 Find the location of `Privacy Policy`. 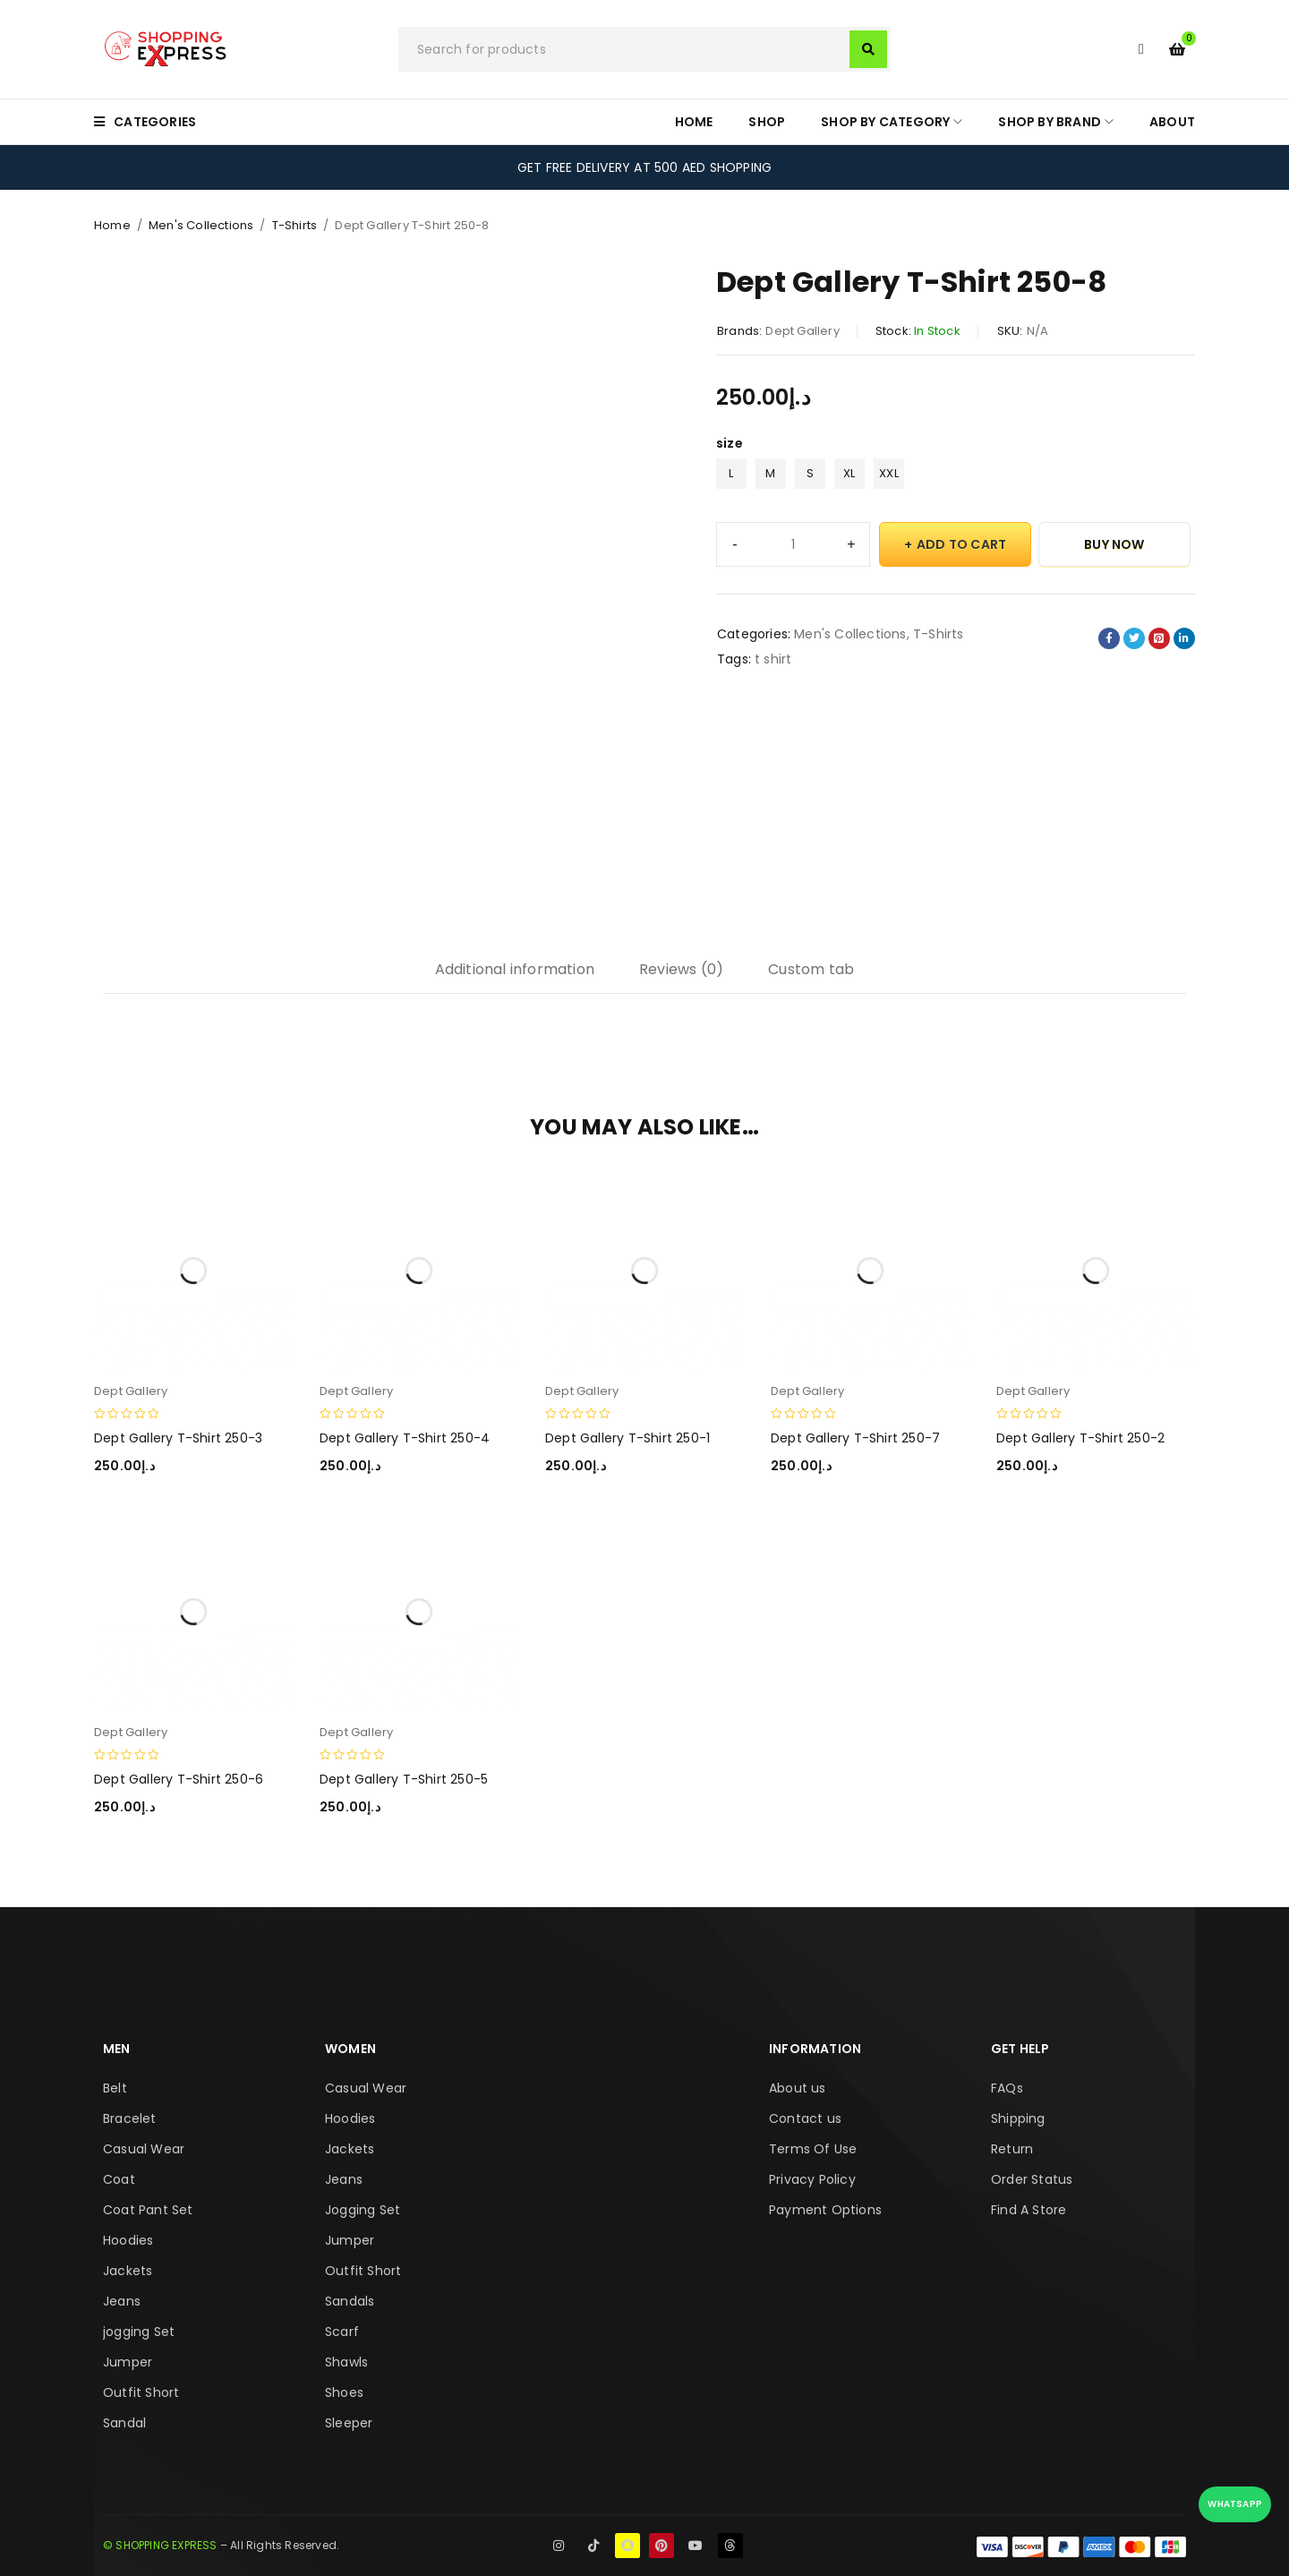

Privacy Policy is located at coordinates (812, 2179).